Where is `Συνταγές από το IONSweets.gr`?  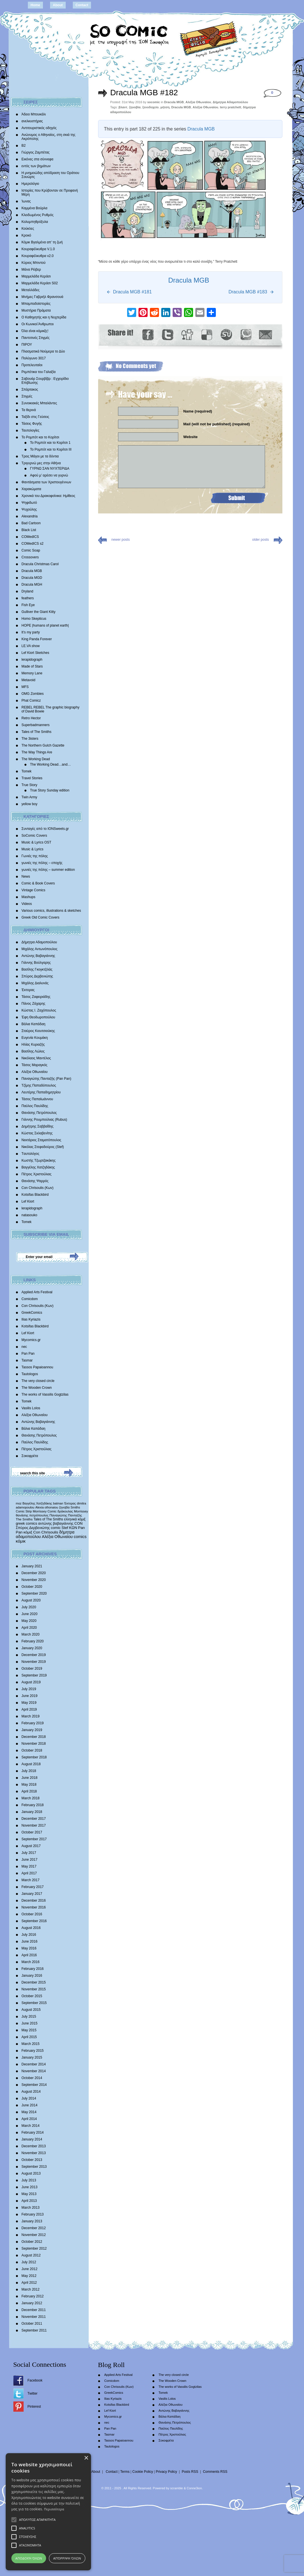 Συνταγές από το IONSweets.gr is located at coordinates (45, 829).